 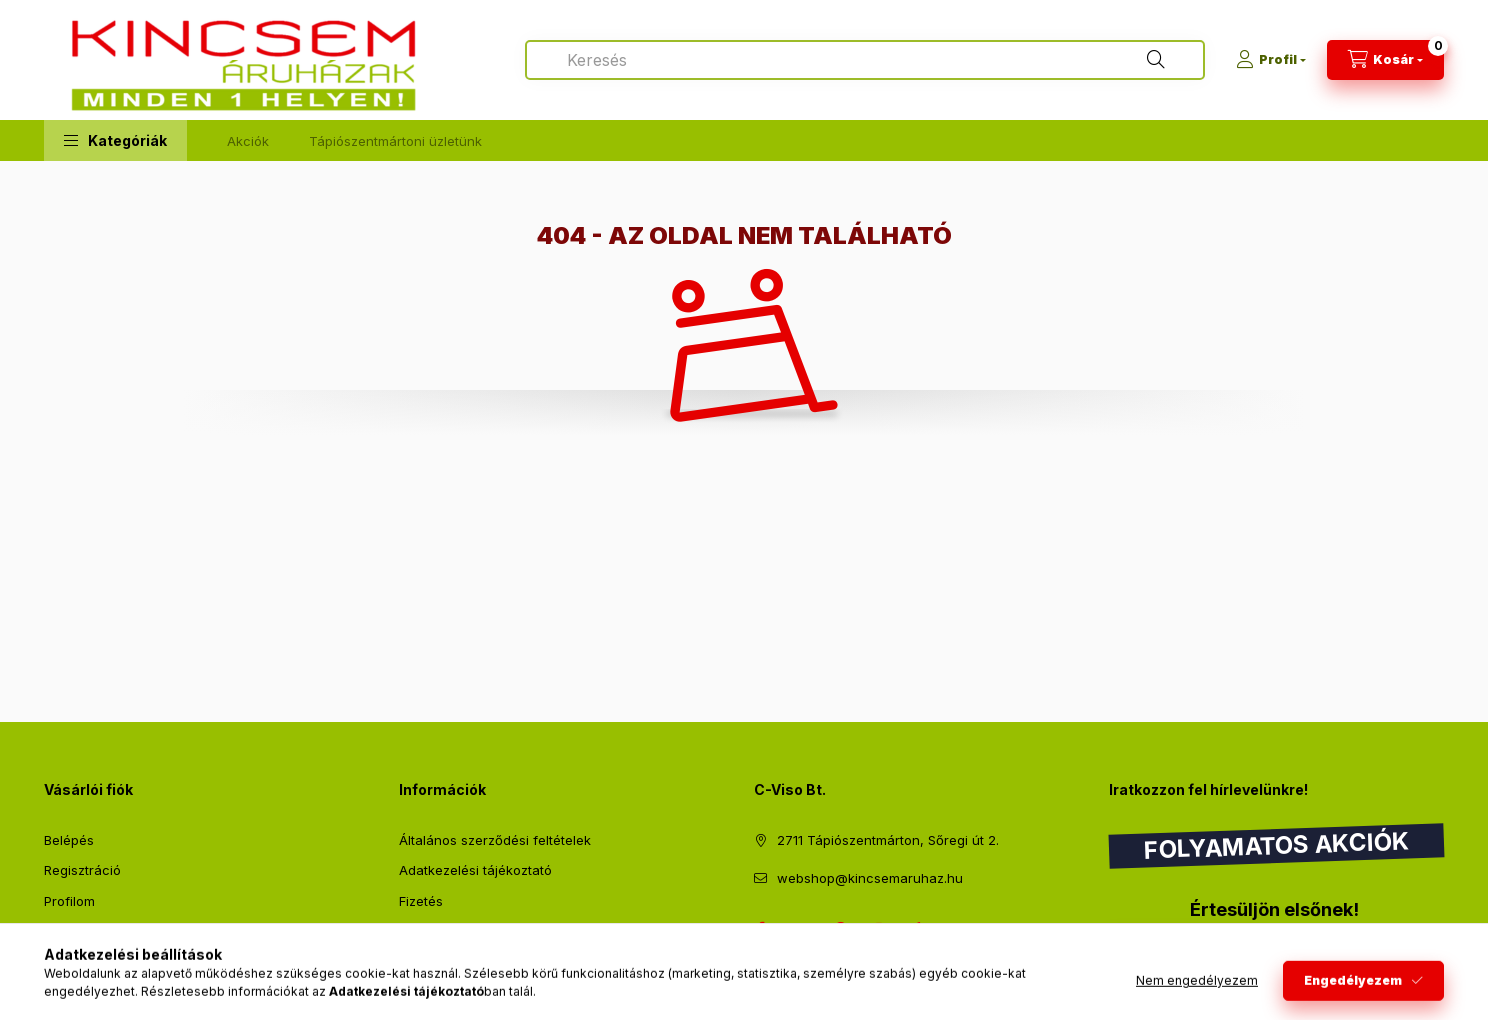 What do you see at coordinates (443, 962) in the screenshot?
I see `Elérhetőségek` at bounding box center [443, 962].